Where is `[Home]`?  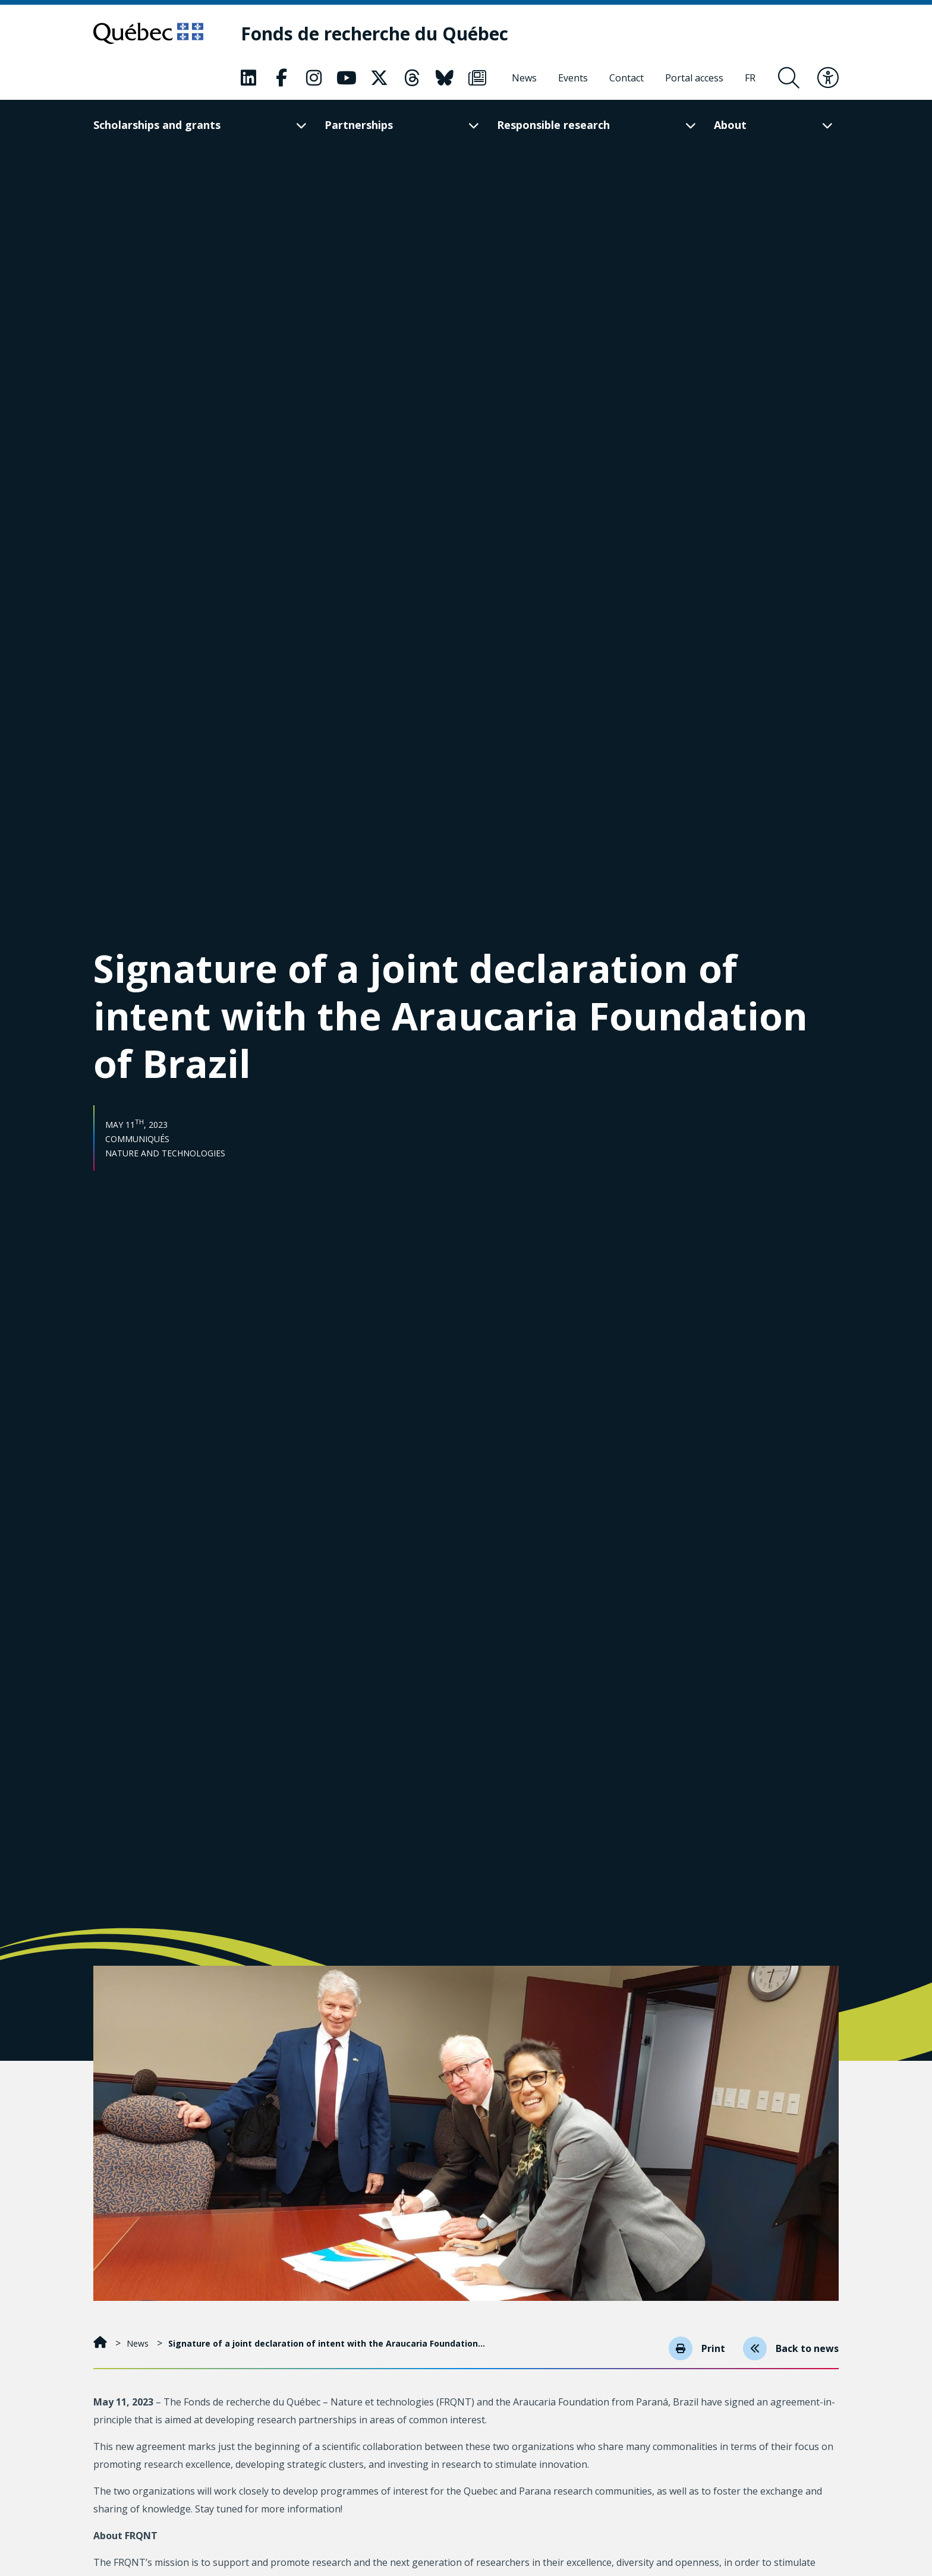
[Home] is located at coordinates (101, 2343).